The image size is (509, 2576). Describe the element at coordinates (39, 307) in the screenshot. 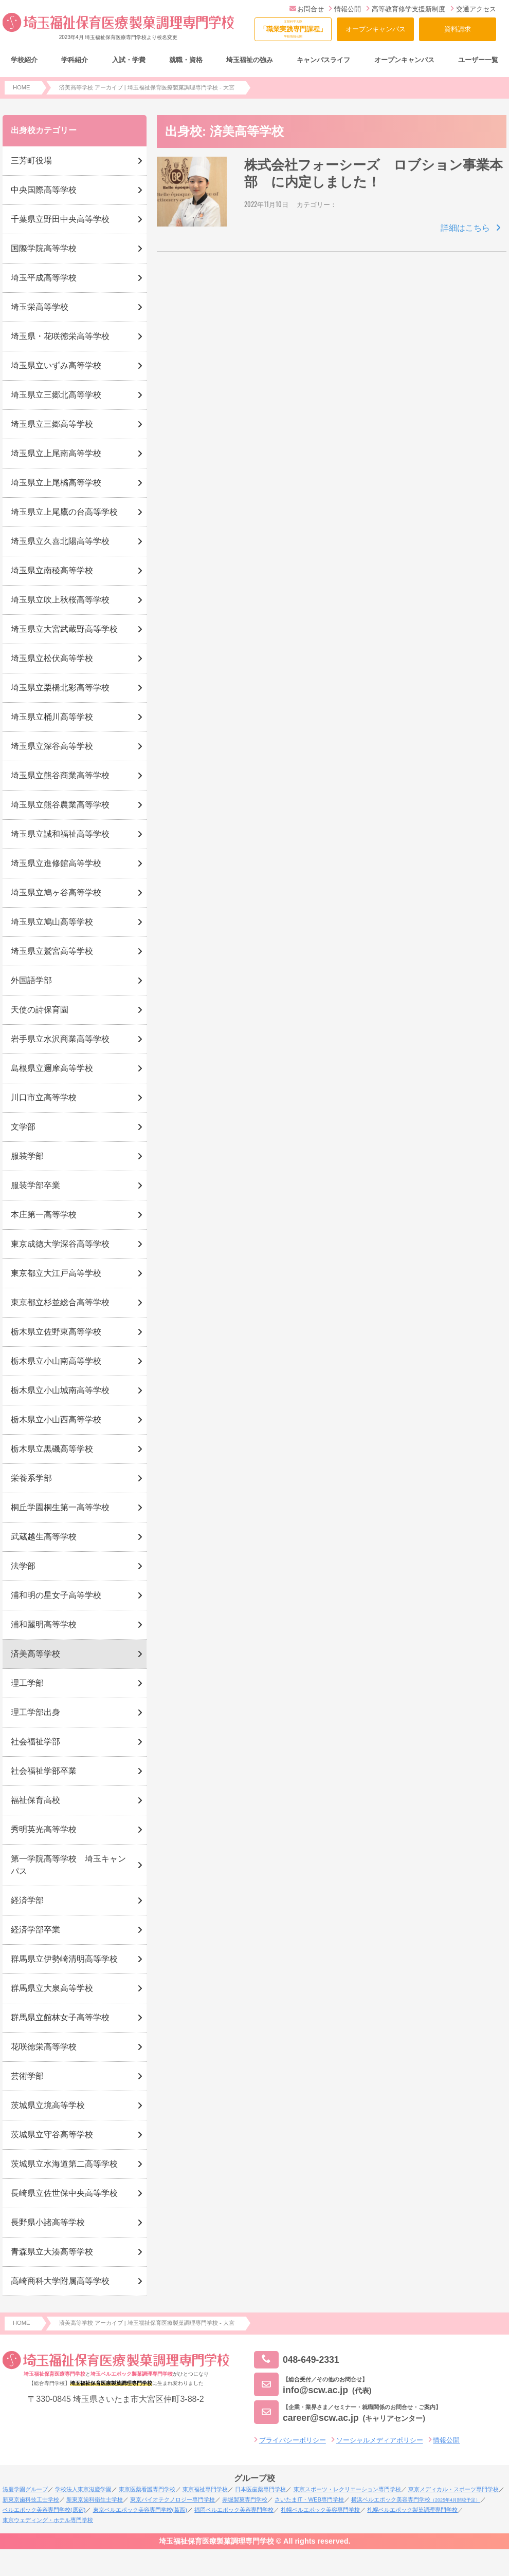

I see `埼玉栄高等学校` at that location.